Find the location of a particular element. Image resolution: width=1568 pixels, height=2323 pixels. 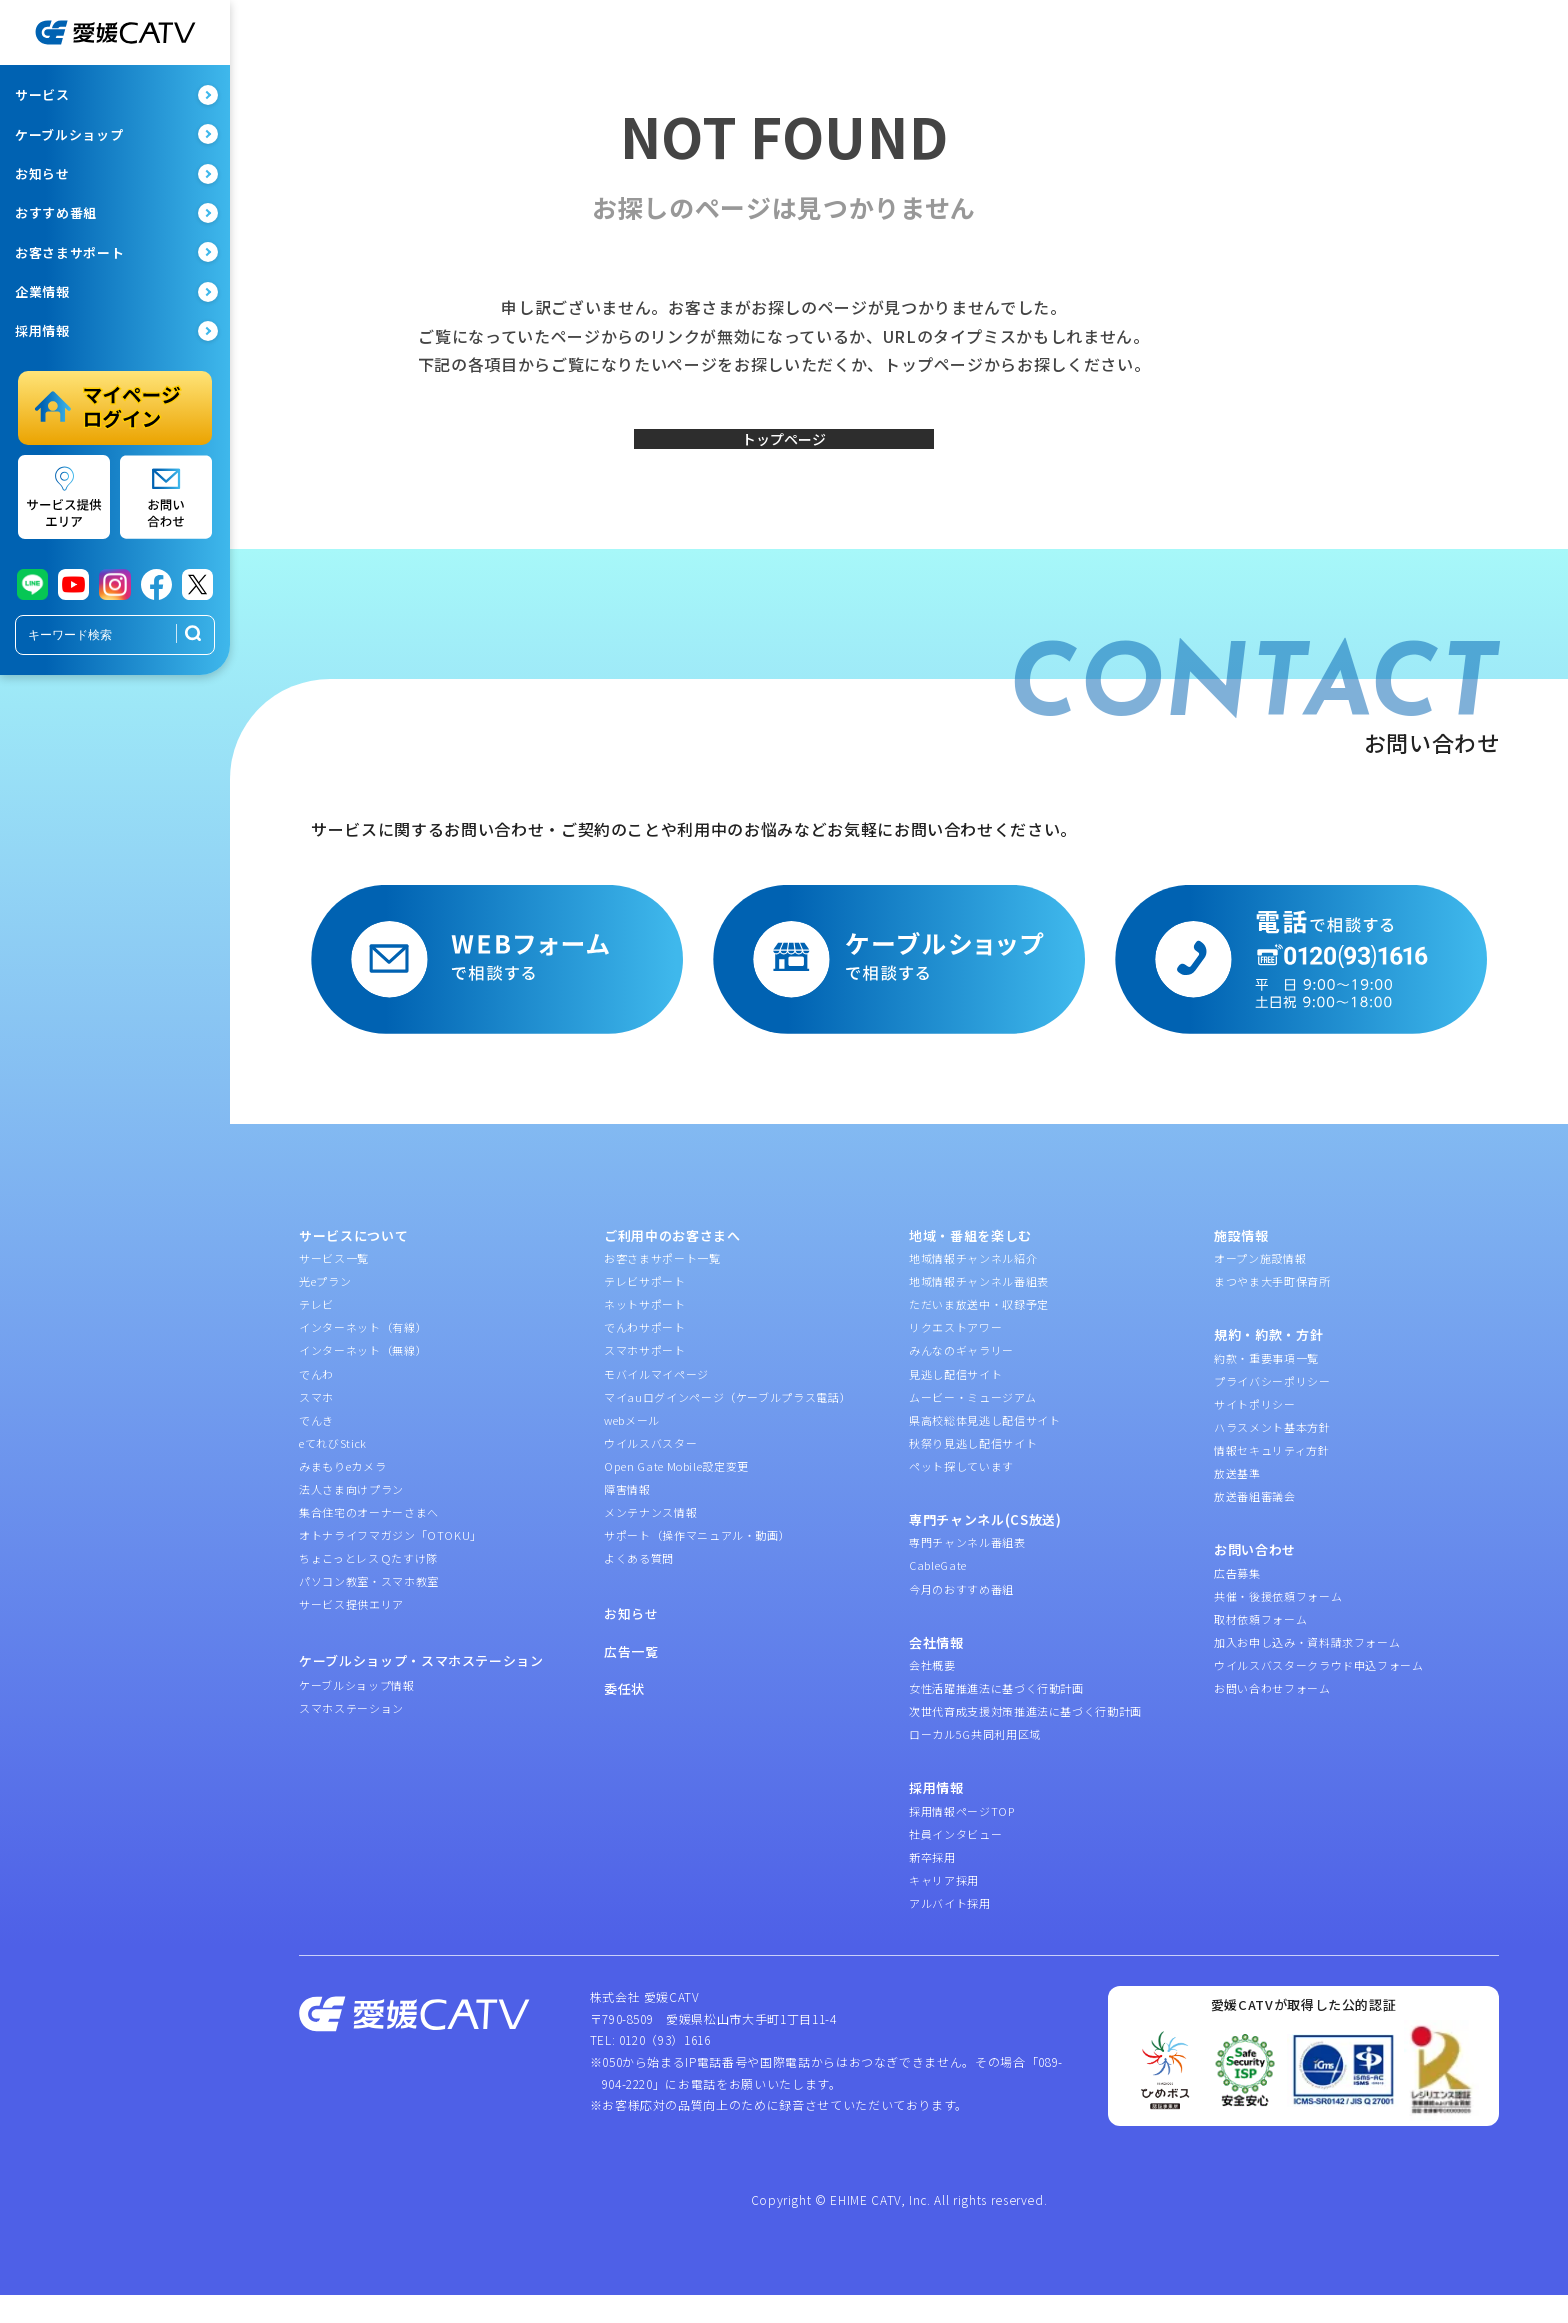

お問い合わせフォーム is located at coordinates (1272, 1717).